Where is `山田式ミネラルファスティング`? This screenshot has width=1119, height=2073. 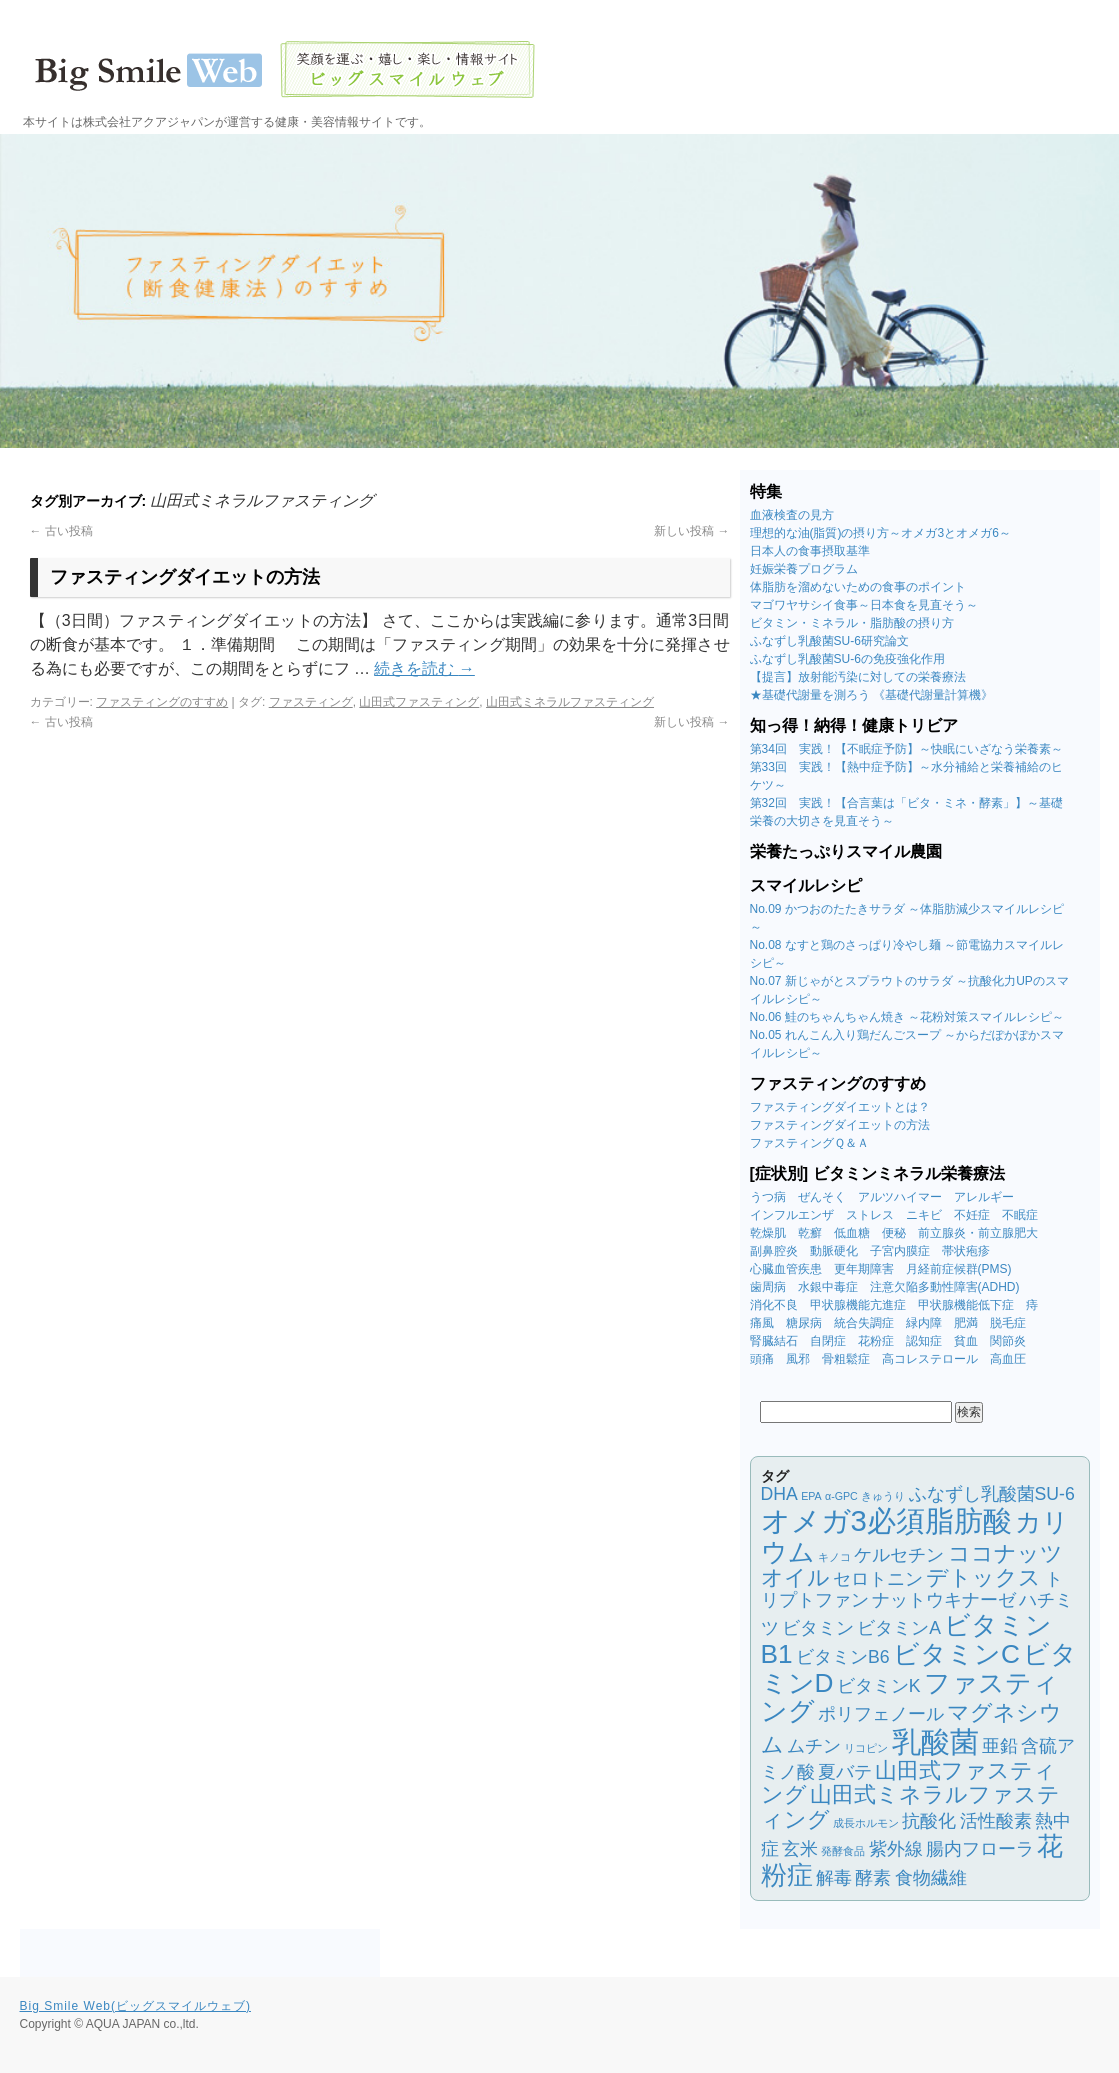
山田式ミネラルファスティング is located at coordinates (570, 702).